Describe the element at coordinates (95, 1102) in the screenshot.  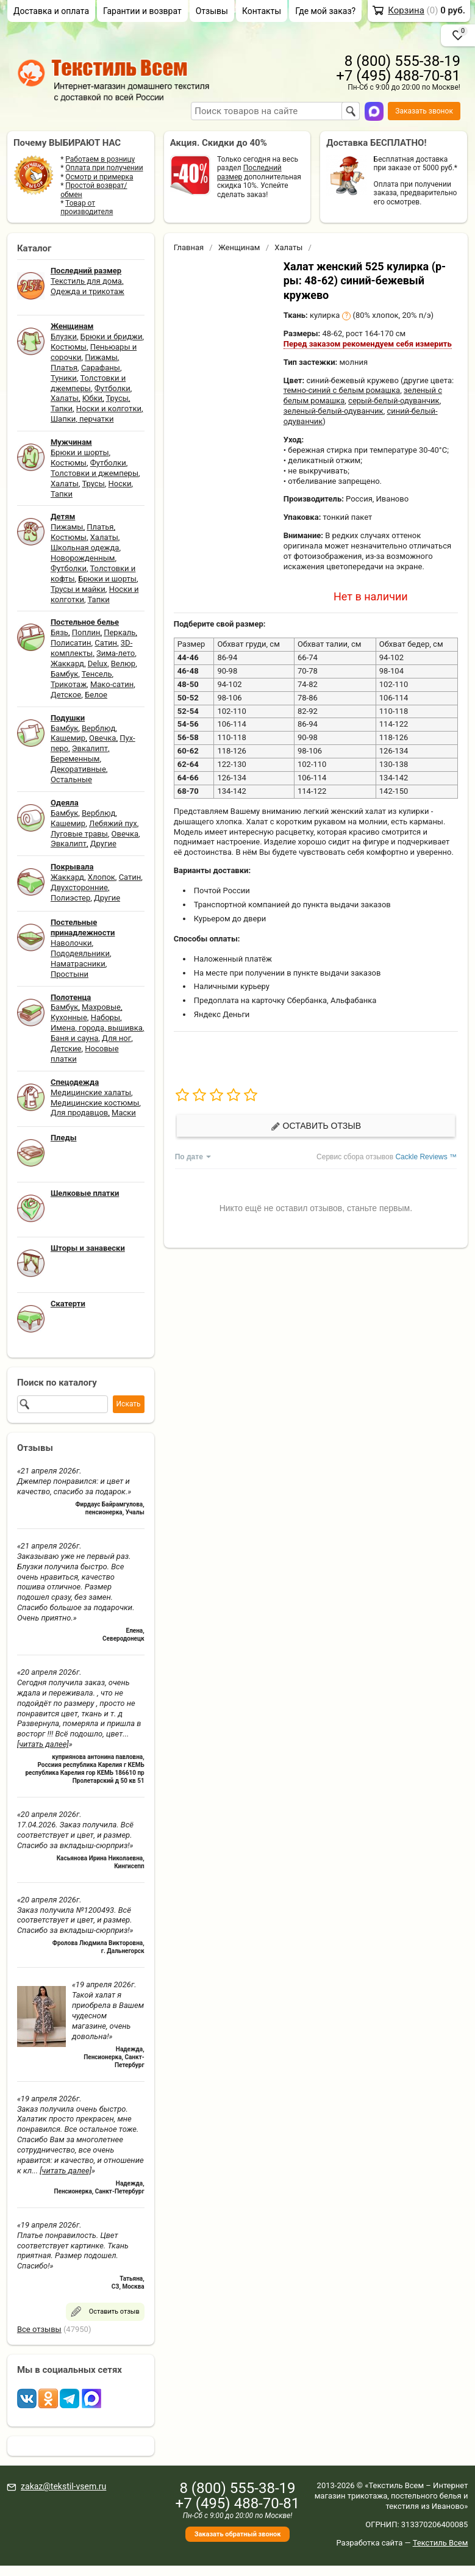
I see `Медицинские костюмы` at that location.